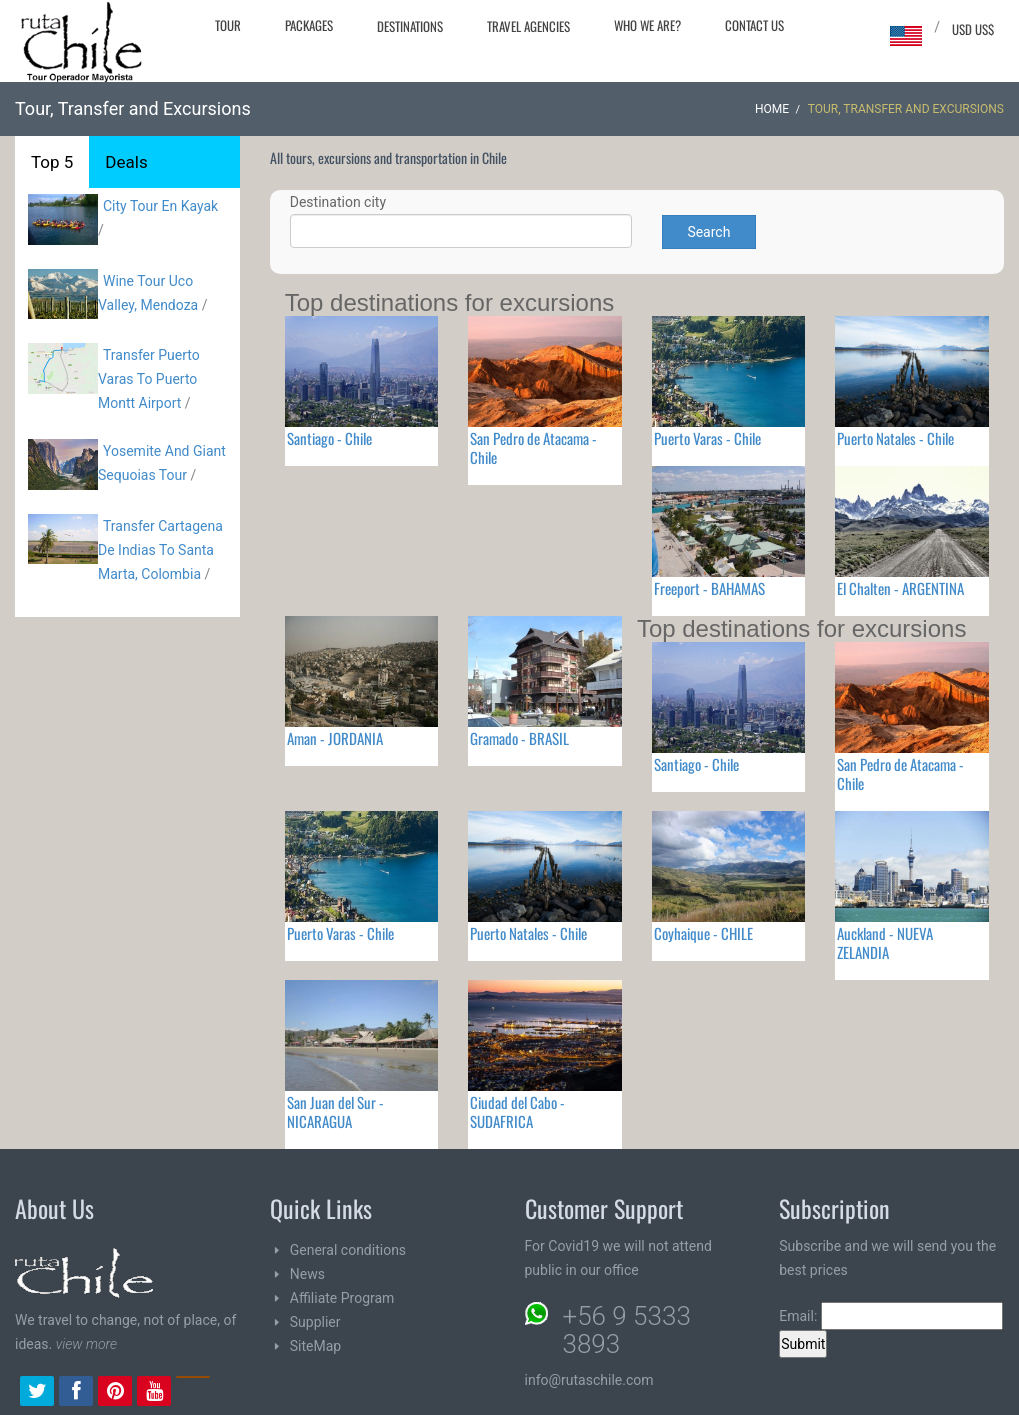 This screenshot has width=1019, height=1415. What do you see at coordinates (703, 933) in the screenshot?
I see `Coyhaique - CHILE` at bounding box center [703, 933].